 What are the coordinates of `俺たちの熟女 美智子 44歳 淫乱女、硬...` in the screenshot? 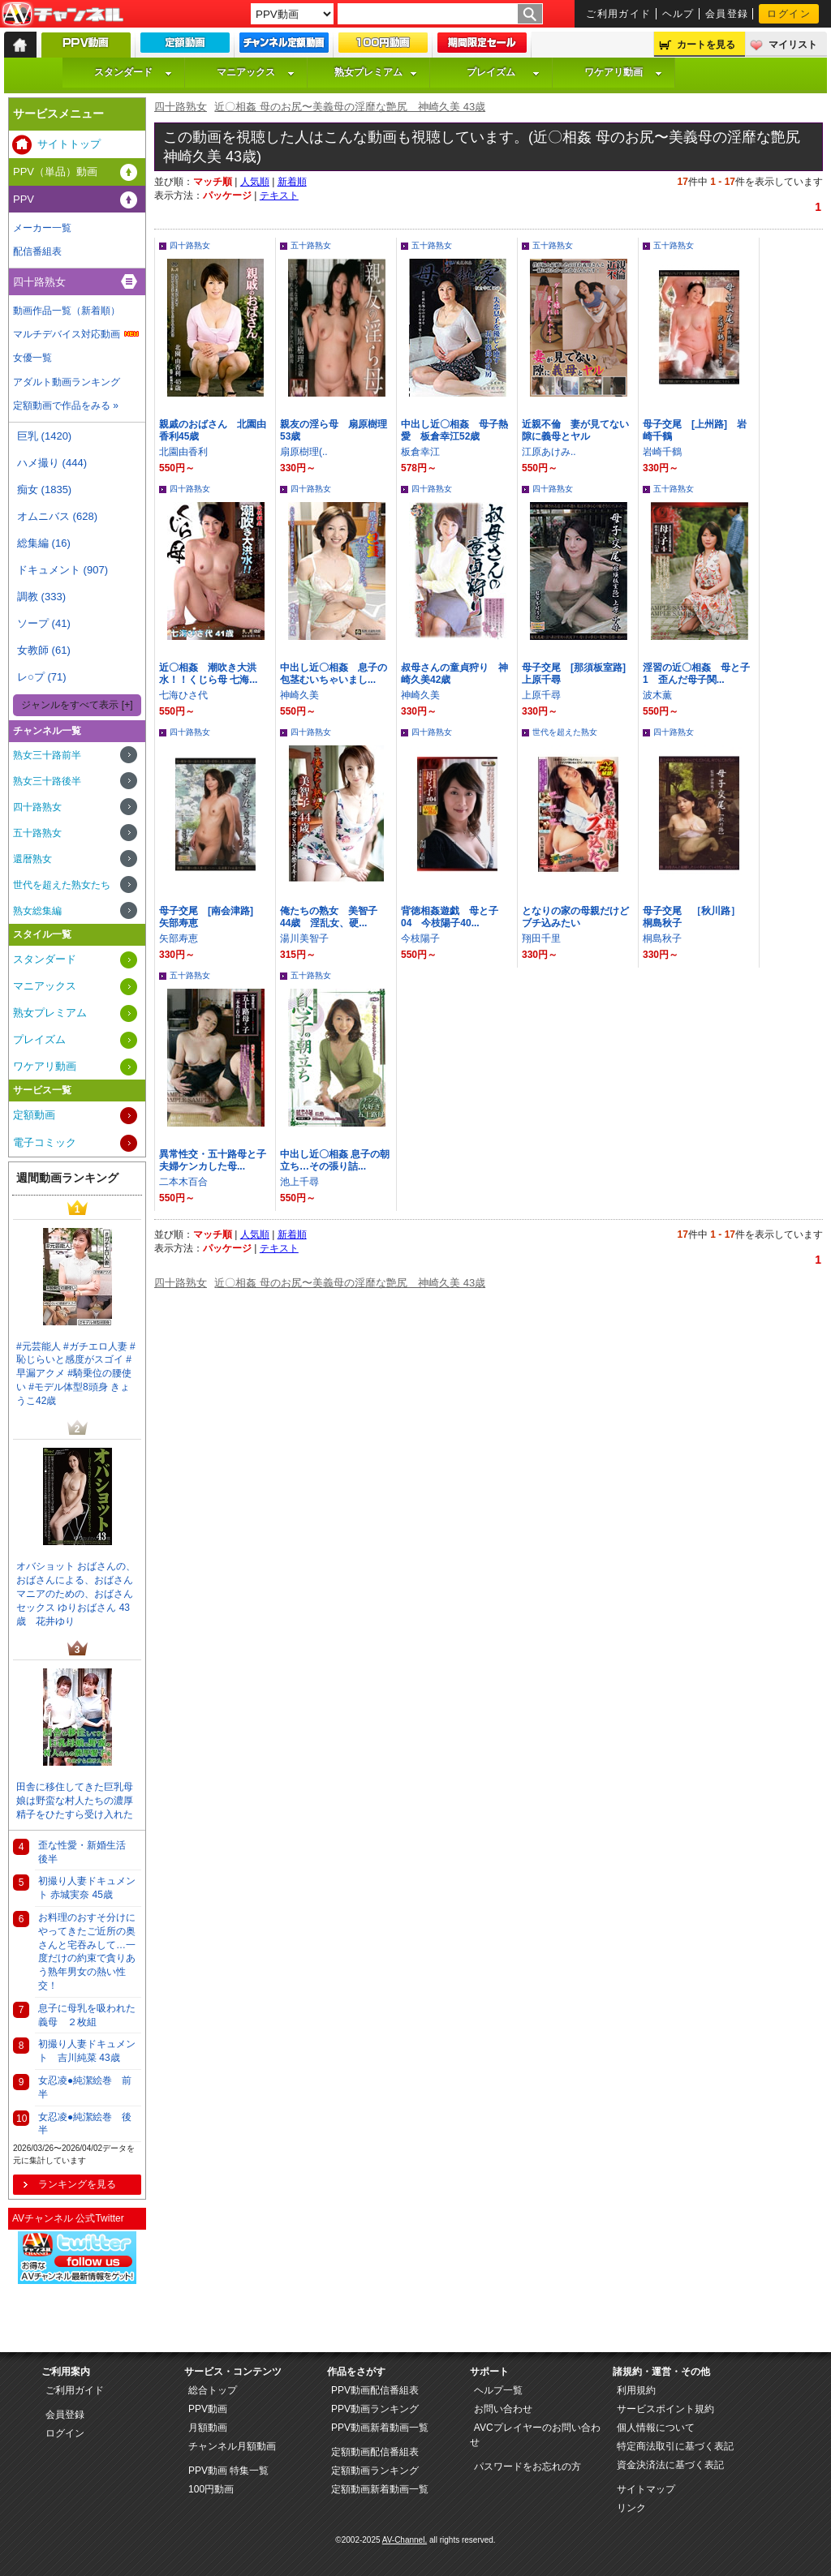 It's located at (333, 917).